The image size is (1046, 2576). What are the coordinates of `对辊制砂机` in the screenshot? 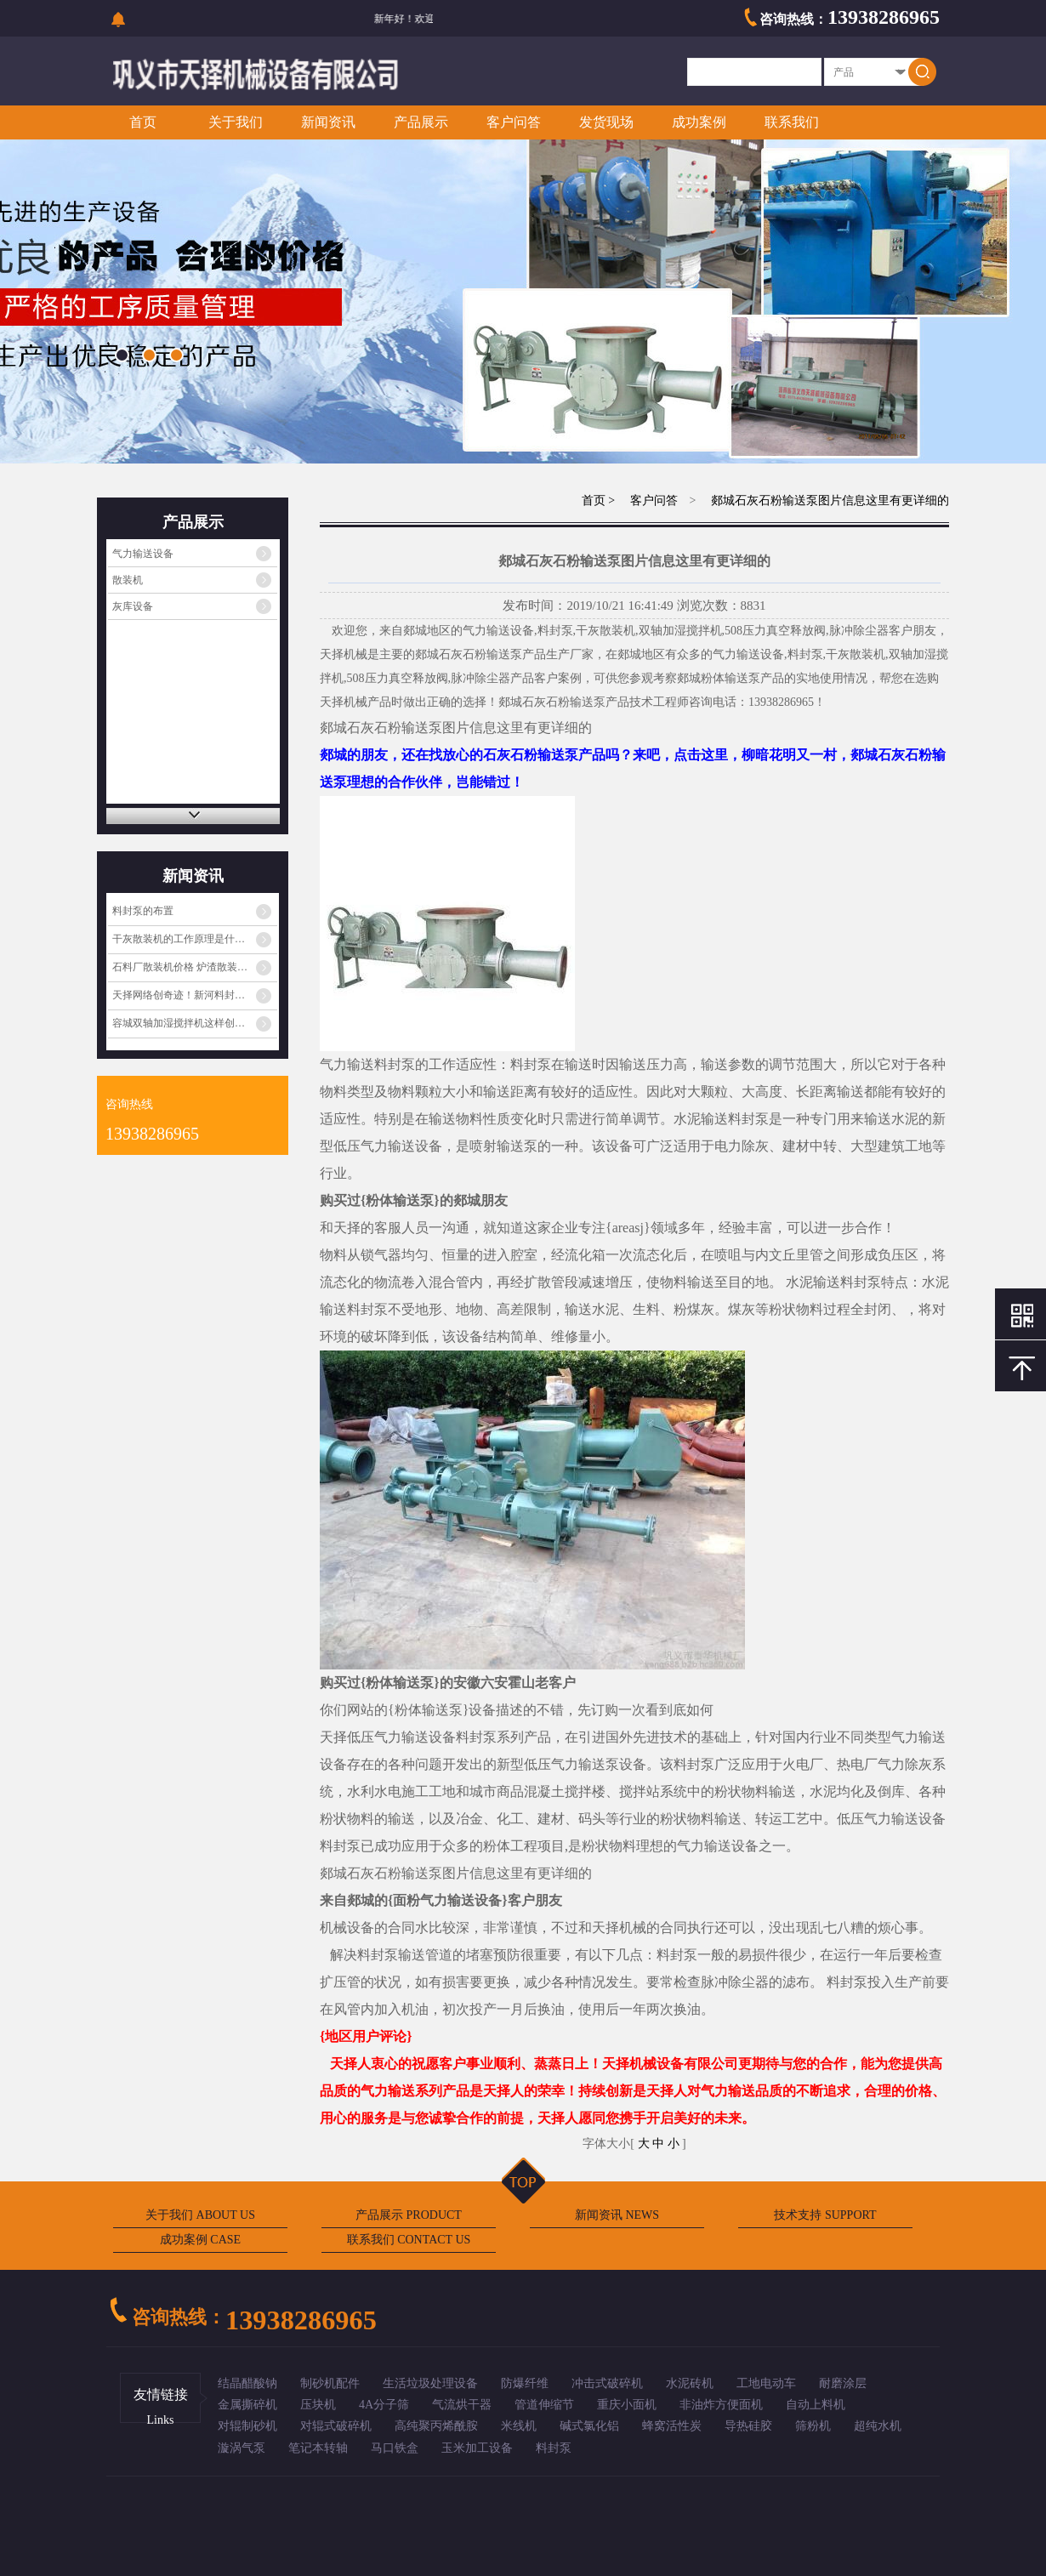 It's located at (247, 2426).